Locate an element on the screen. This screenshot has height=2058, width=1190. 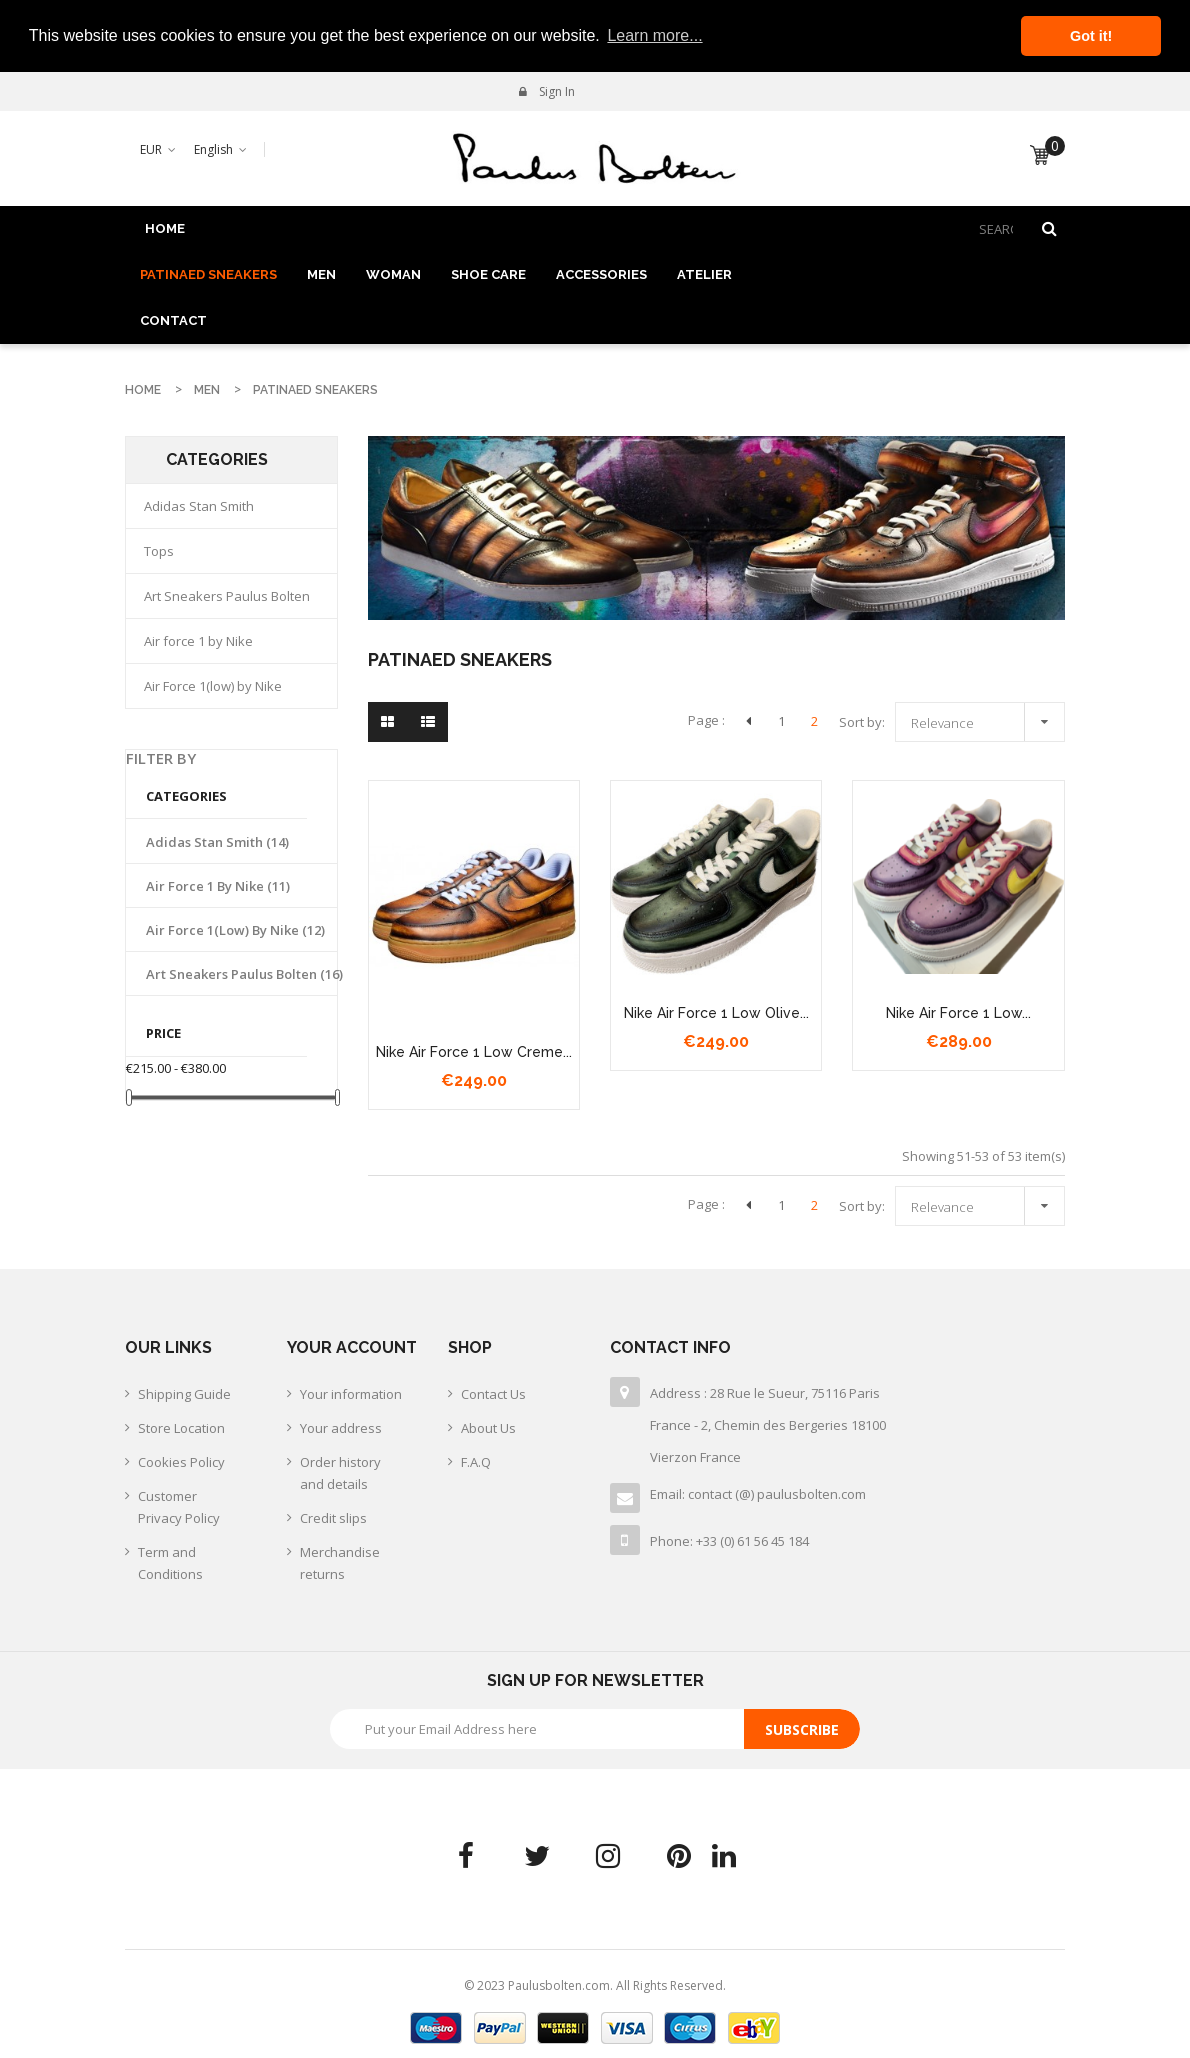
ACCESSORIES is located at coordinates (601, 274).